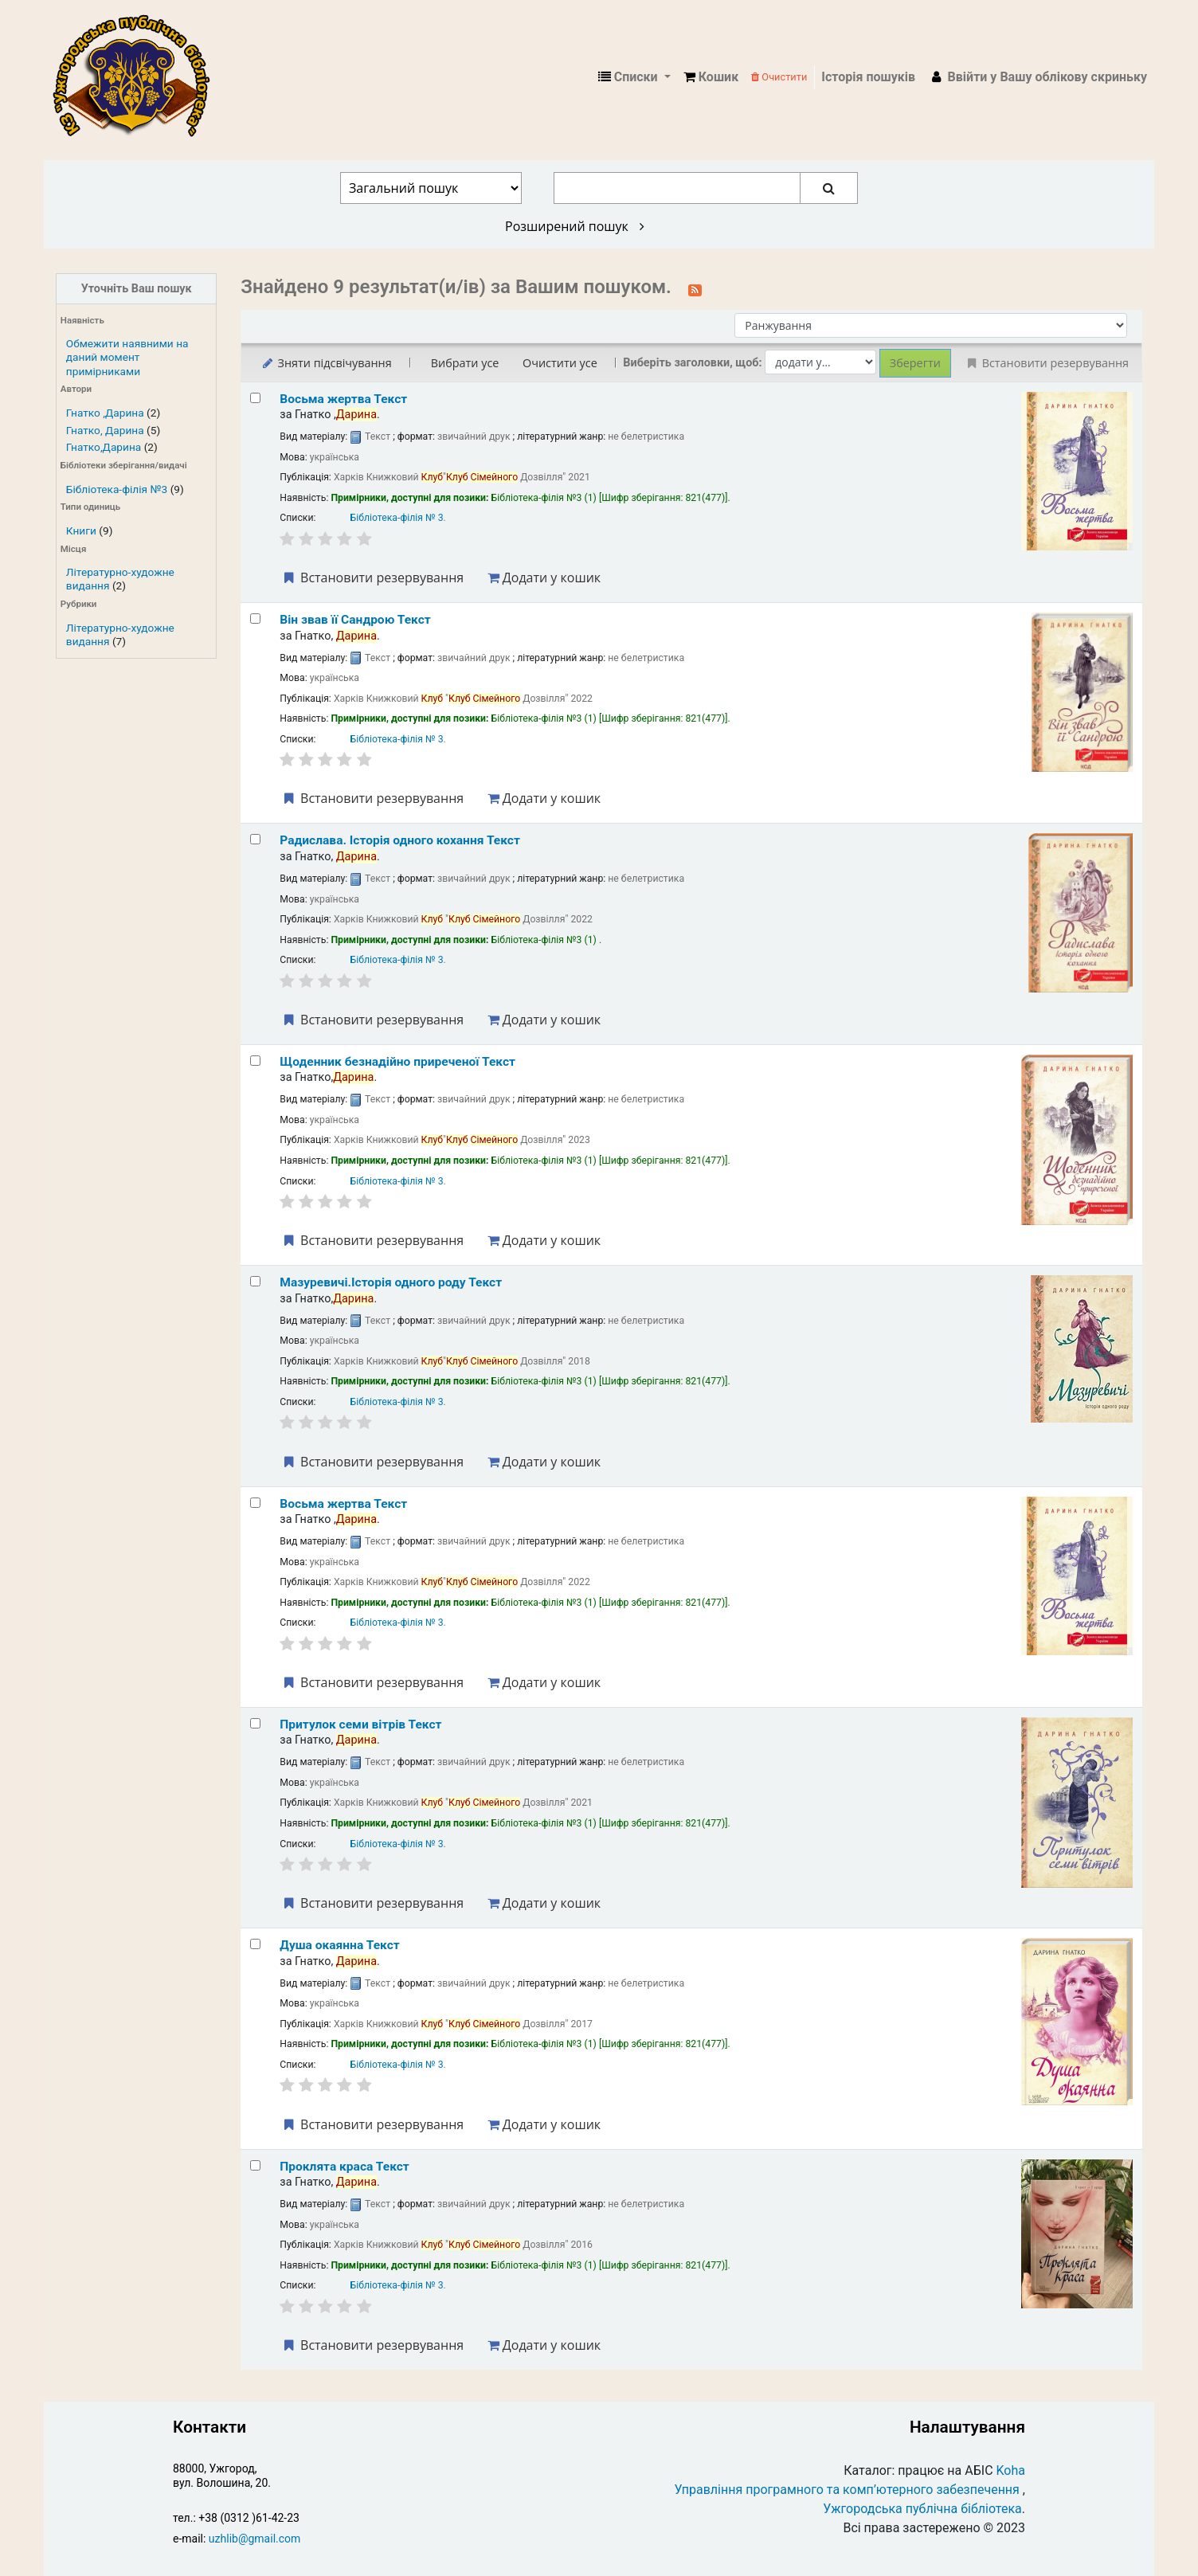  What do you see at coordinates (325, 362) in the screenshot?
I see `Зняти підсвічування` at bounding box center [325, 362].